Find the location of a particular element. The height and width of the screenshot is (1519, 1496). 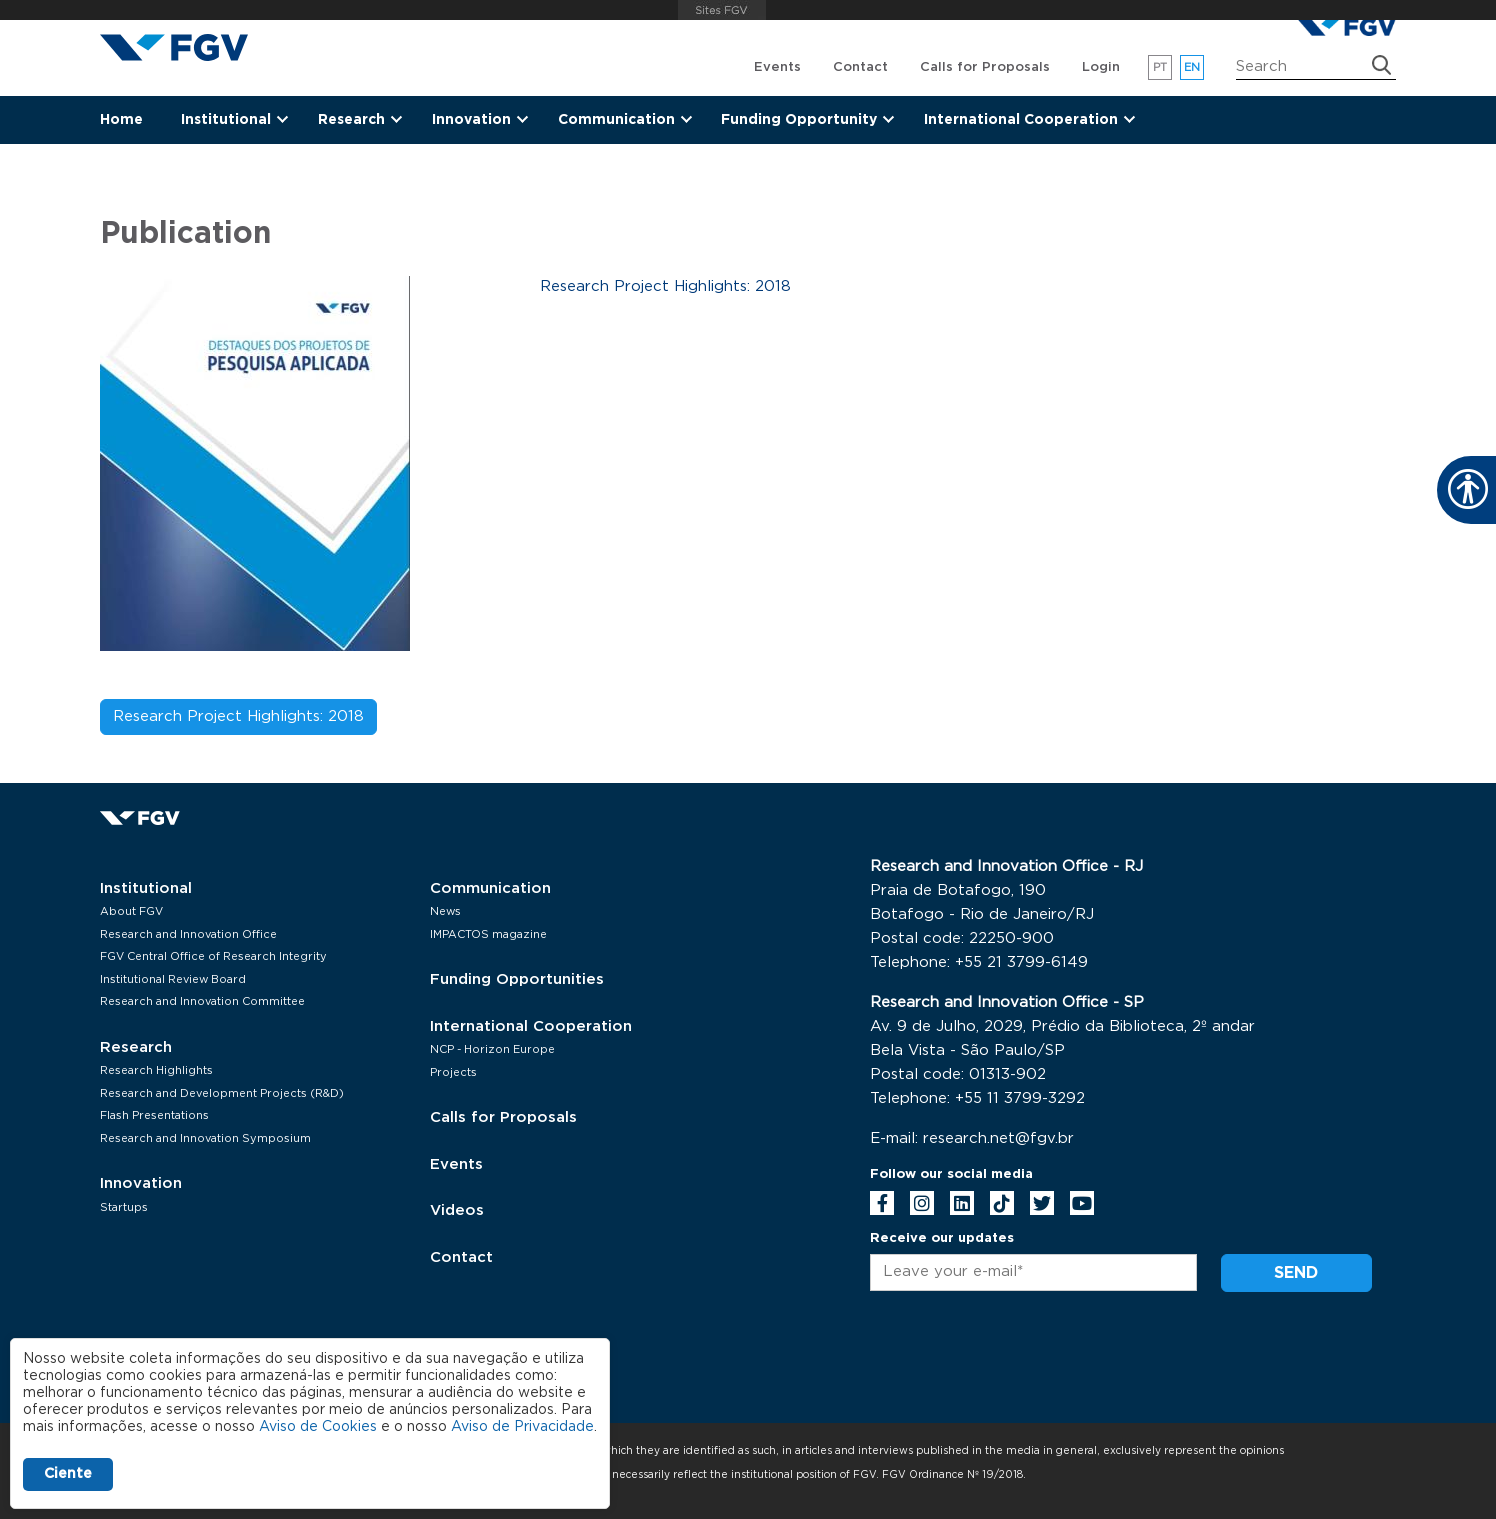

en is located at coordinates (1192, 67).